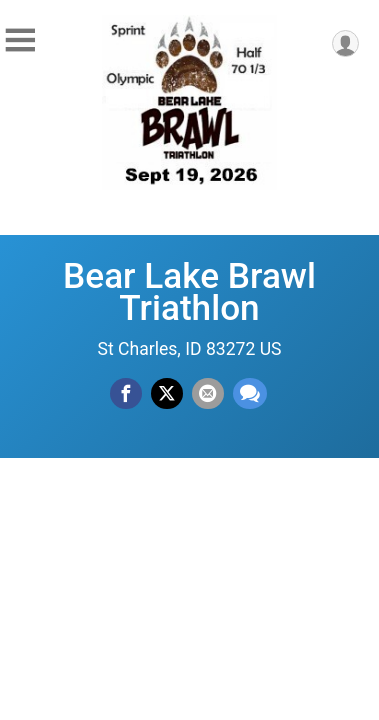 This screenshot has width=379, height=720. I want to click on Bear Lake Brawl Triathlon, so click(189, 292).